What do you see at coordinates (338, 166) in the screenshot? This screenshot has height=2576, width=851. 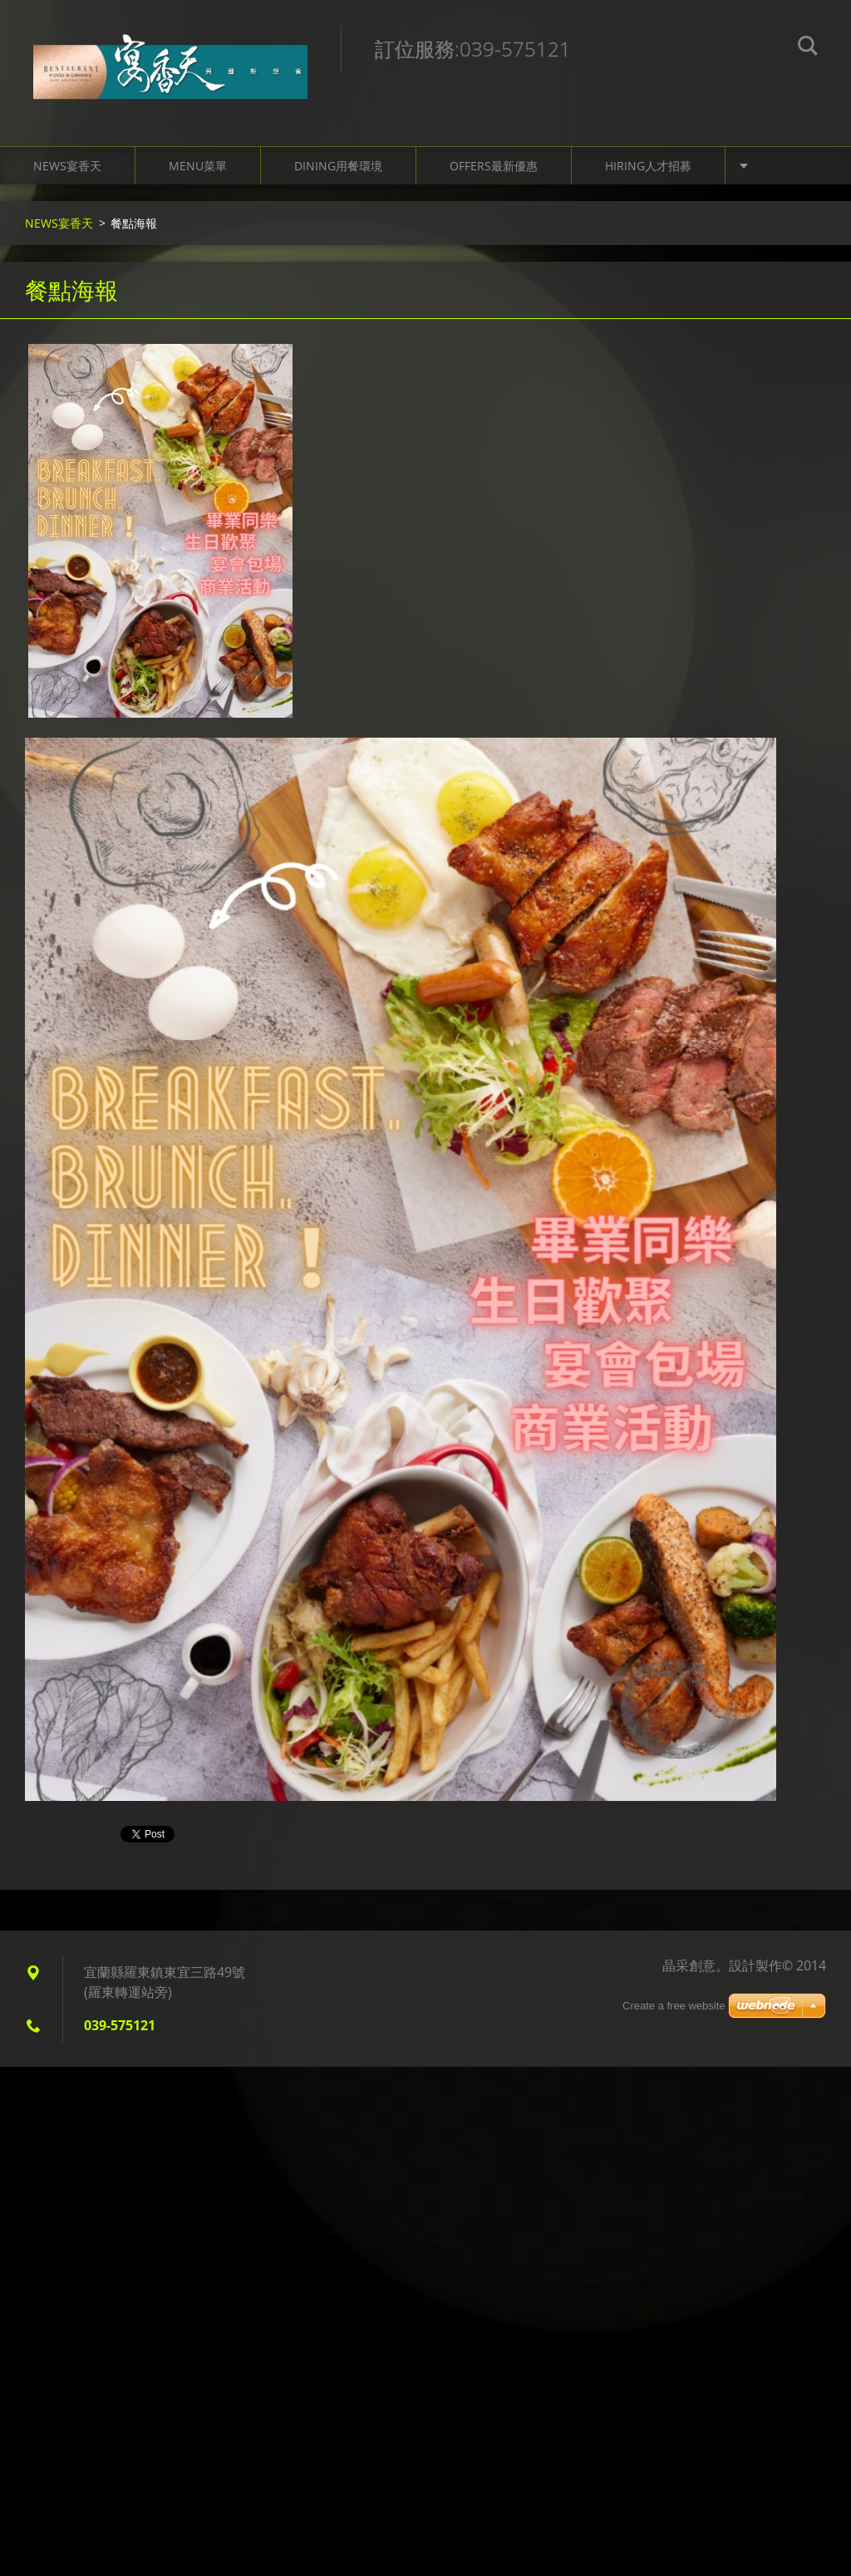 I see `Dining用餐環境` at bounding box center [338, 166].